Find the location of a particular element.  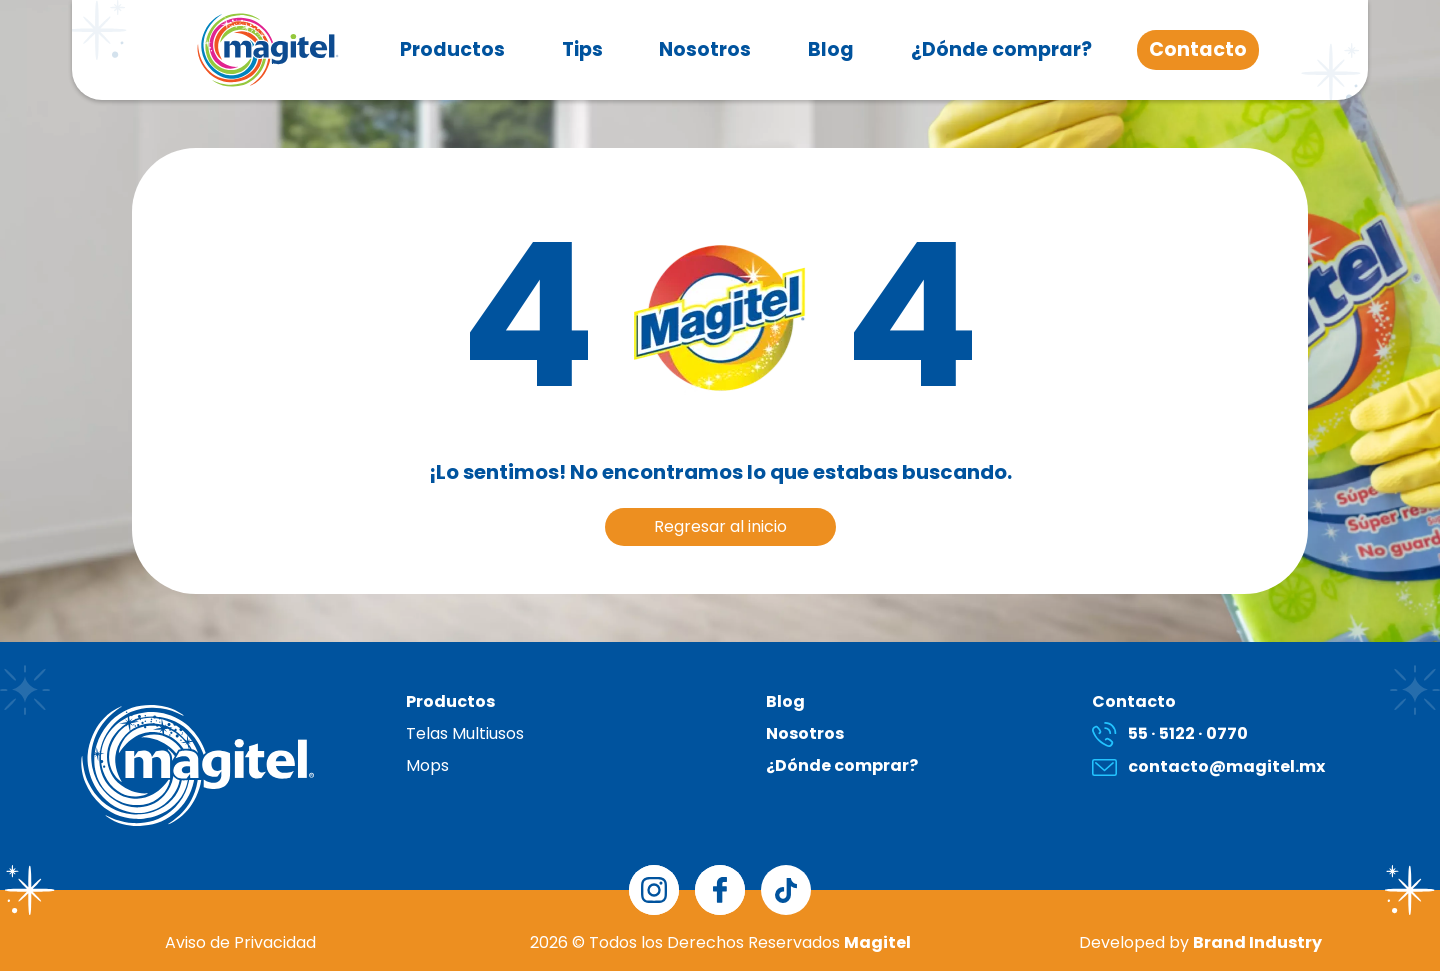

¿Dónde comprar? is located at coordinates (1001, 49).